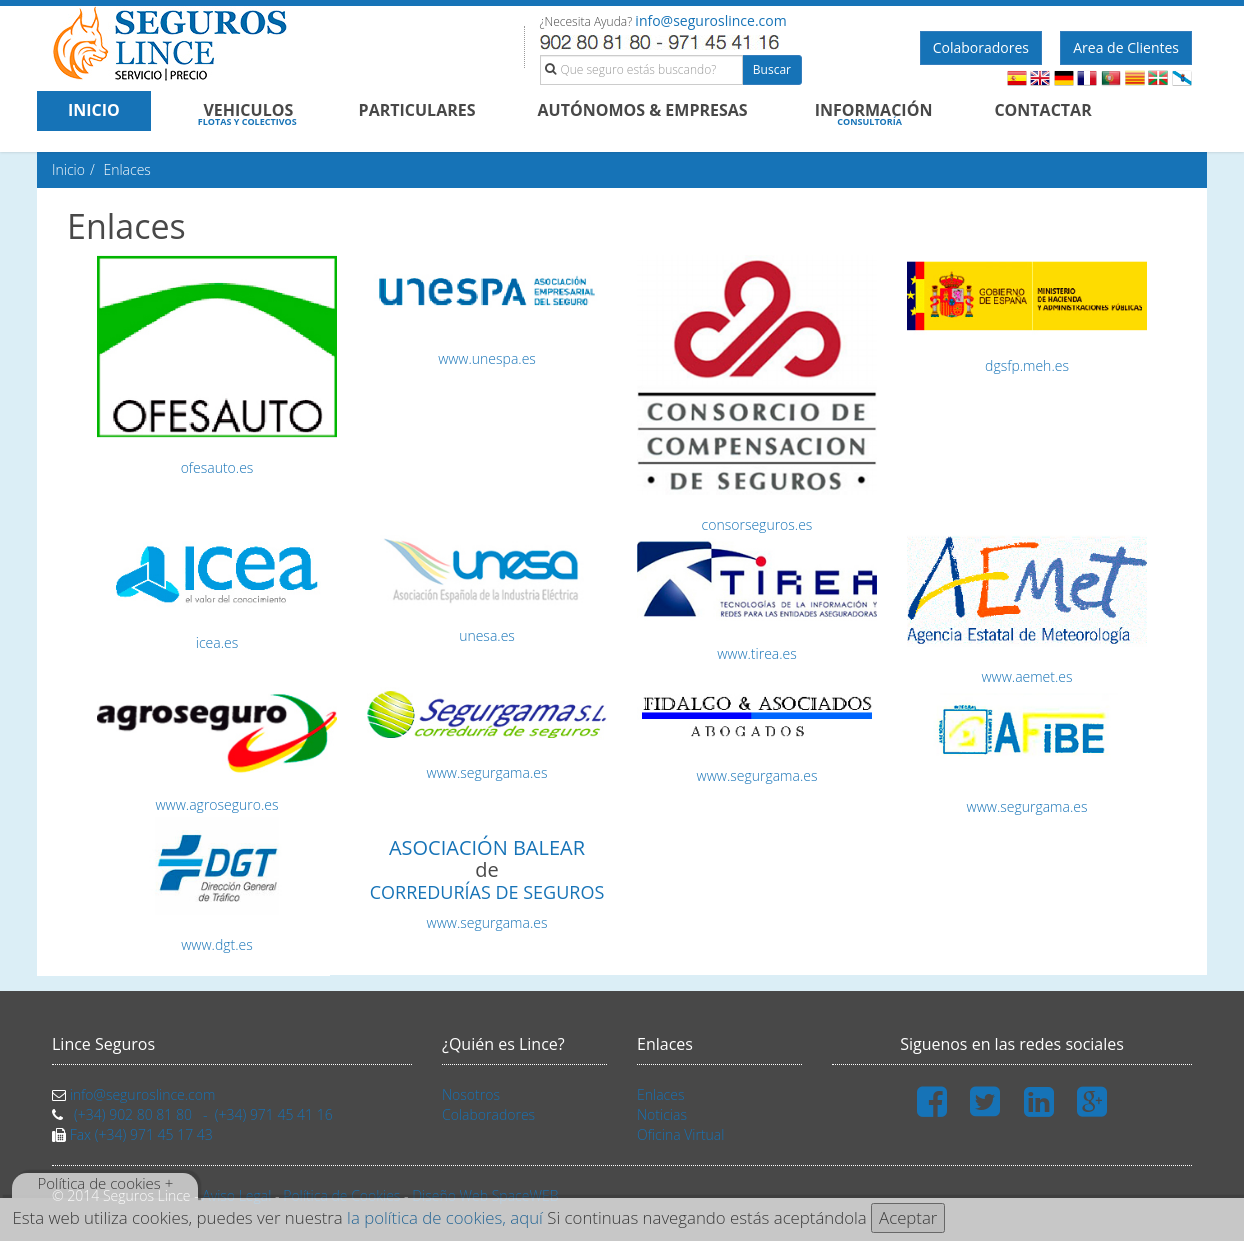 This screenshot has height=1241, width=1244. Describe the element at coordinates (217, 642) in the screenshot. I see `icea.es` at that location.